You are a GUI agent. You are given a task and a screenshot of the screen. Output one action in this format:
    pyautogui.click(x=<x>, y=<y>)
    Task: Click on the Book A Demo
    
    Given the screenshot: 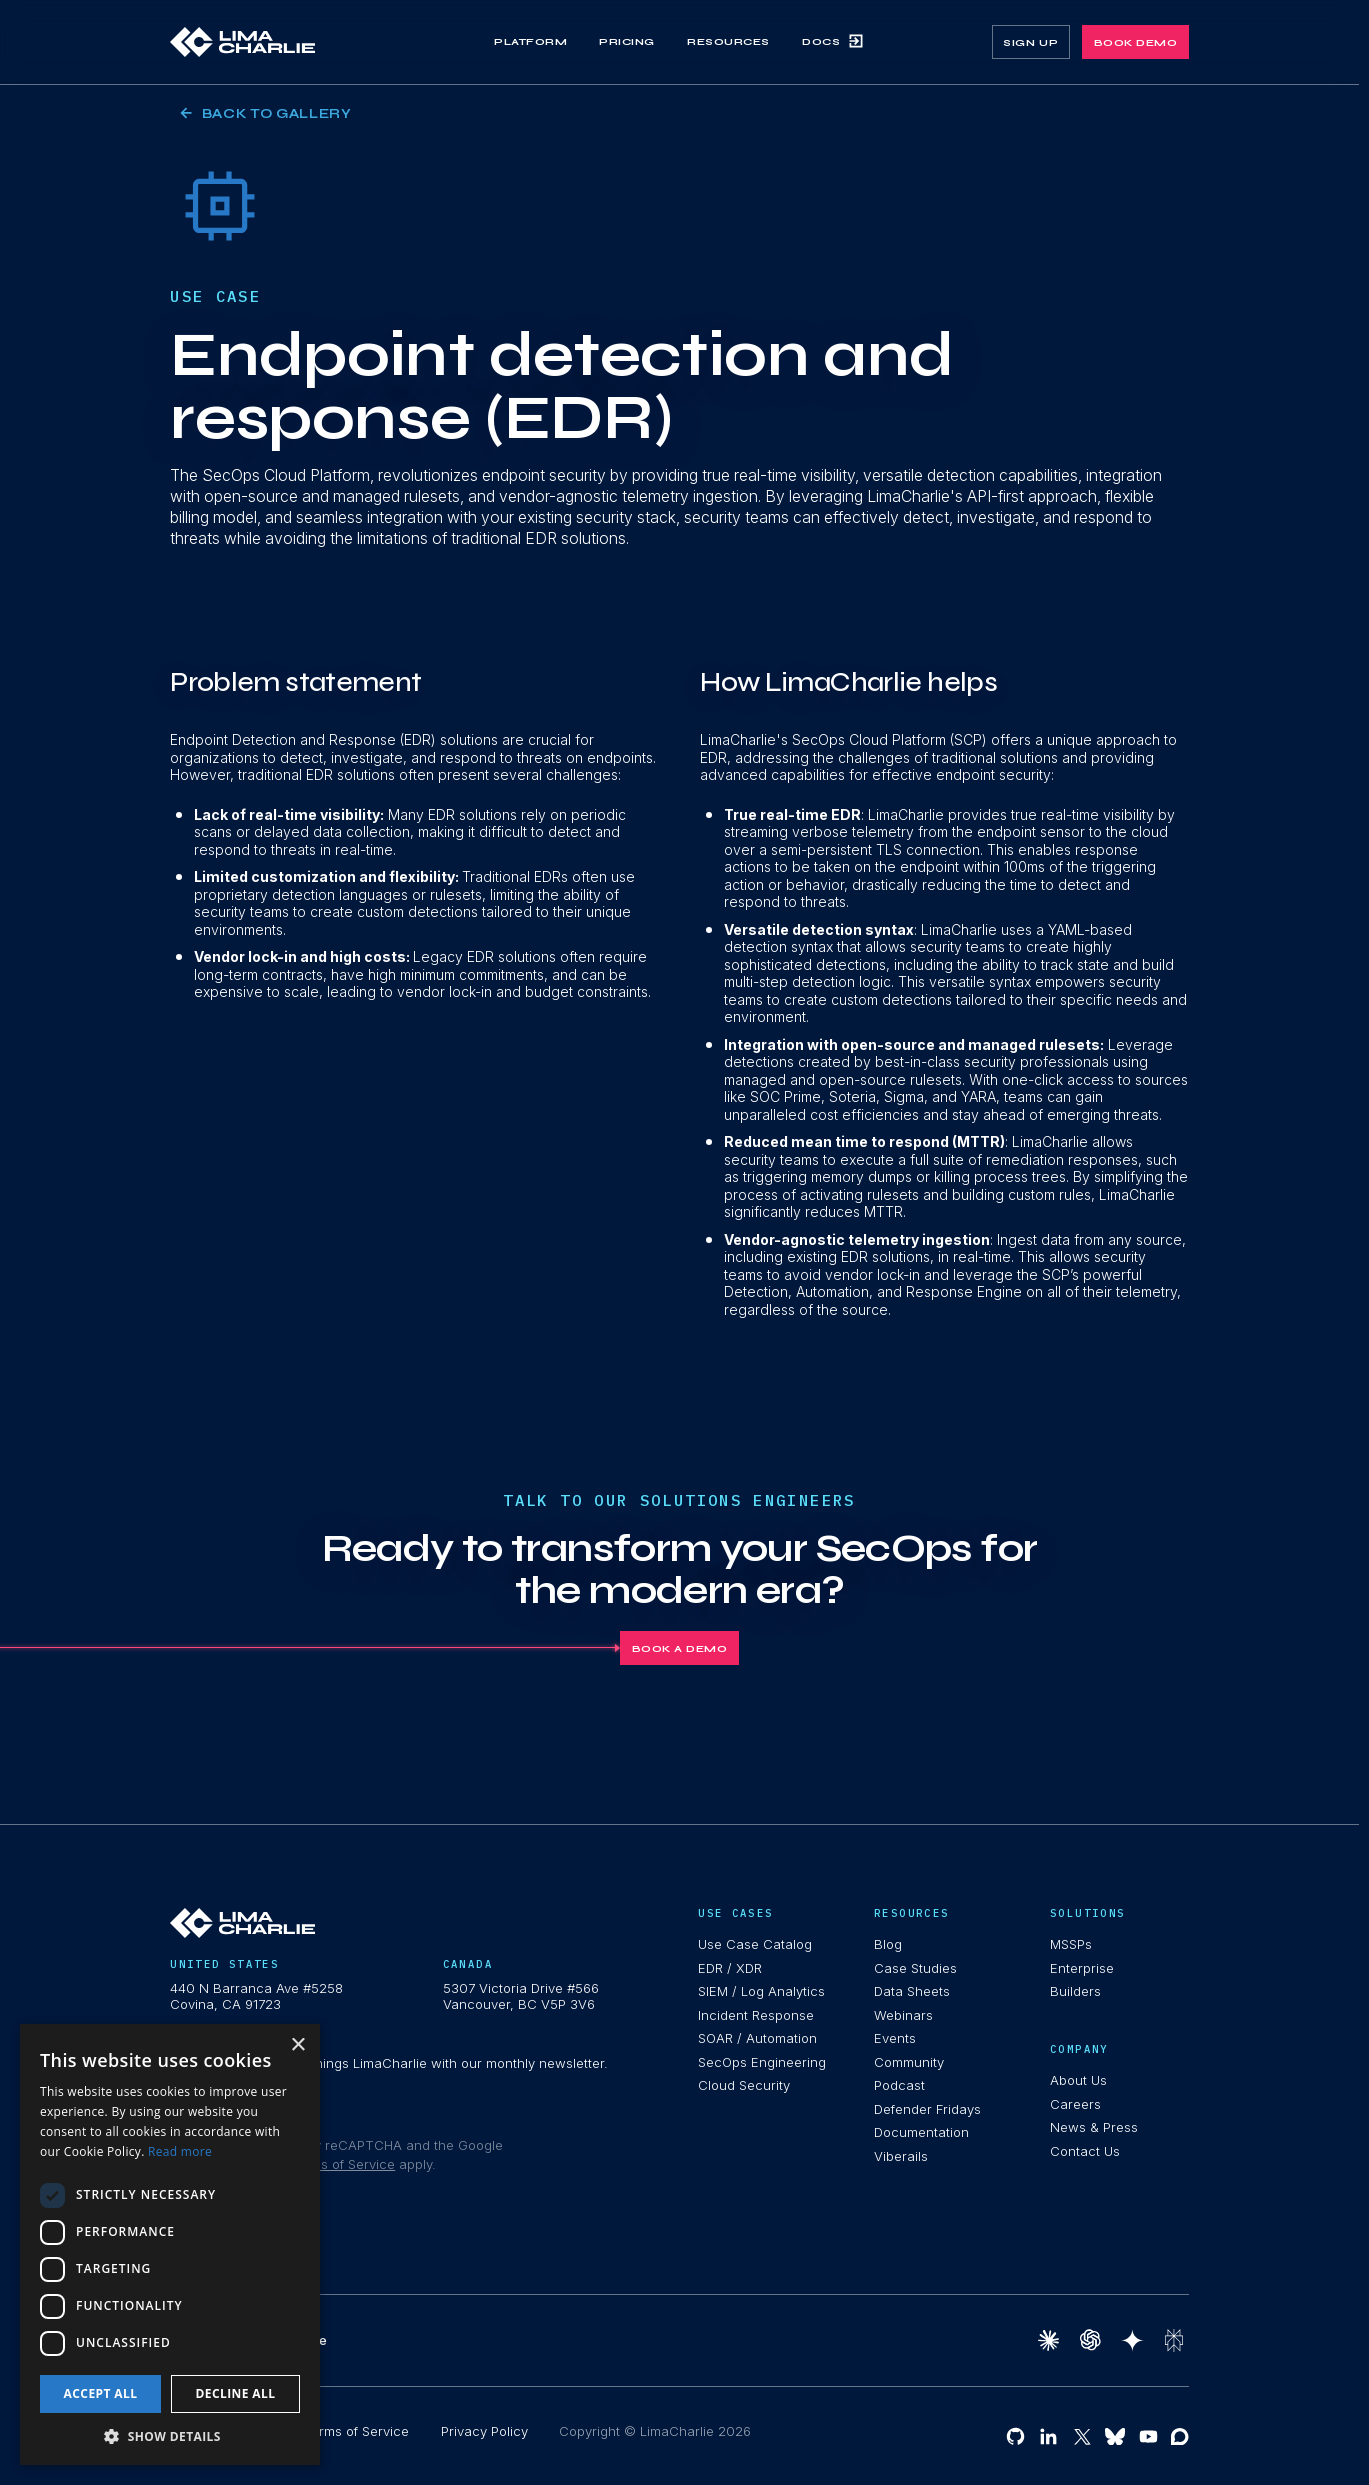 What is the action you would take?
    pyautogui.click(x=680, y=1648)
    